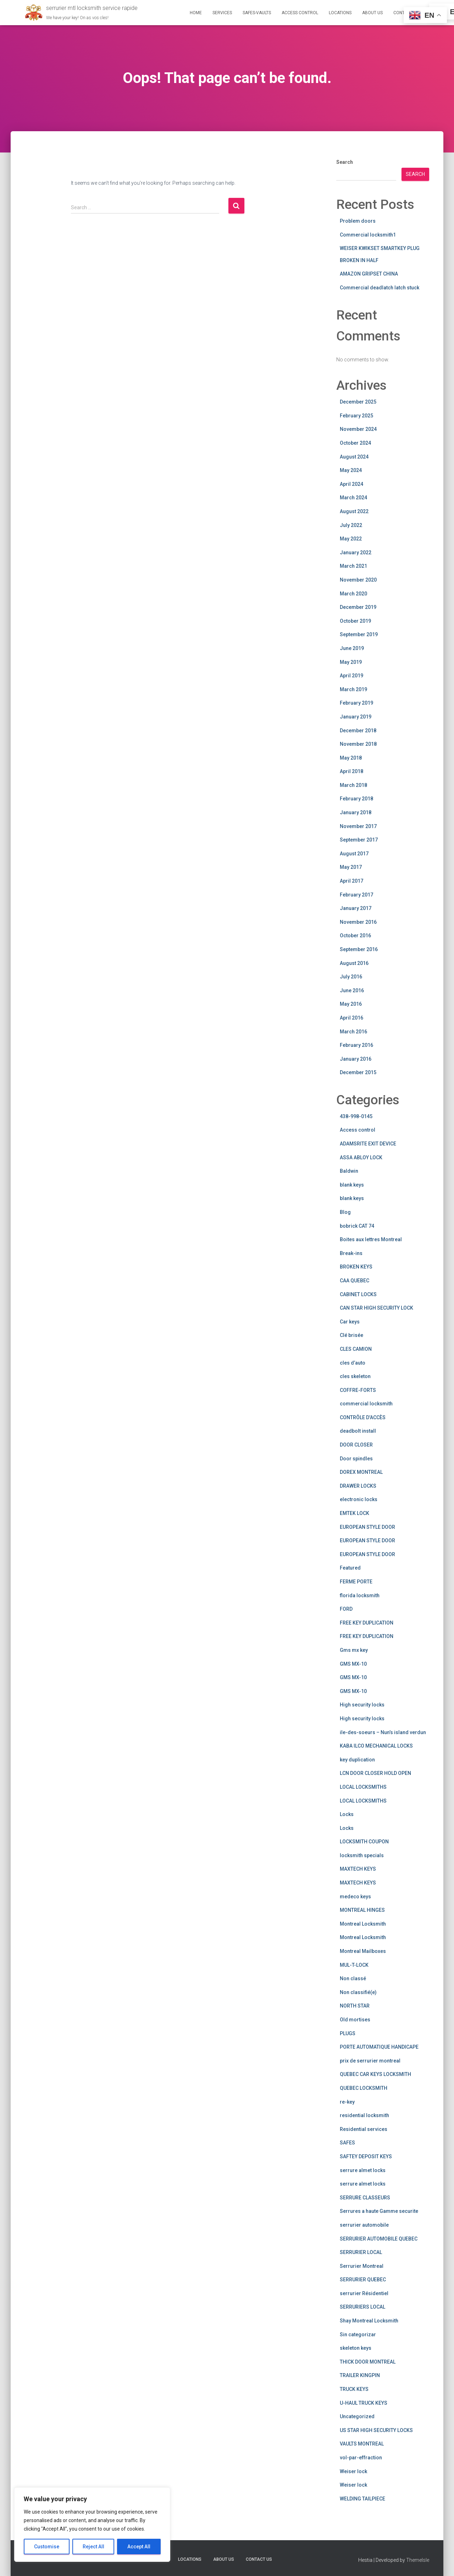 Image resolution: width=454 pixels, height=2576 pixels. What do you see at coordinates (369, 274) in the screenshot?
I see `AMAZON GRIPSET CHINA` at bounding box center [369, 274].